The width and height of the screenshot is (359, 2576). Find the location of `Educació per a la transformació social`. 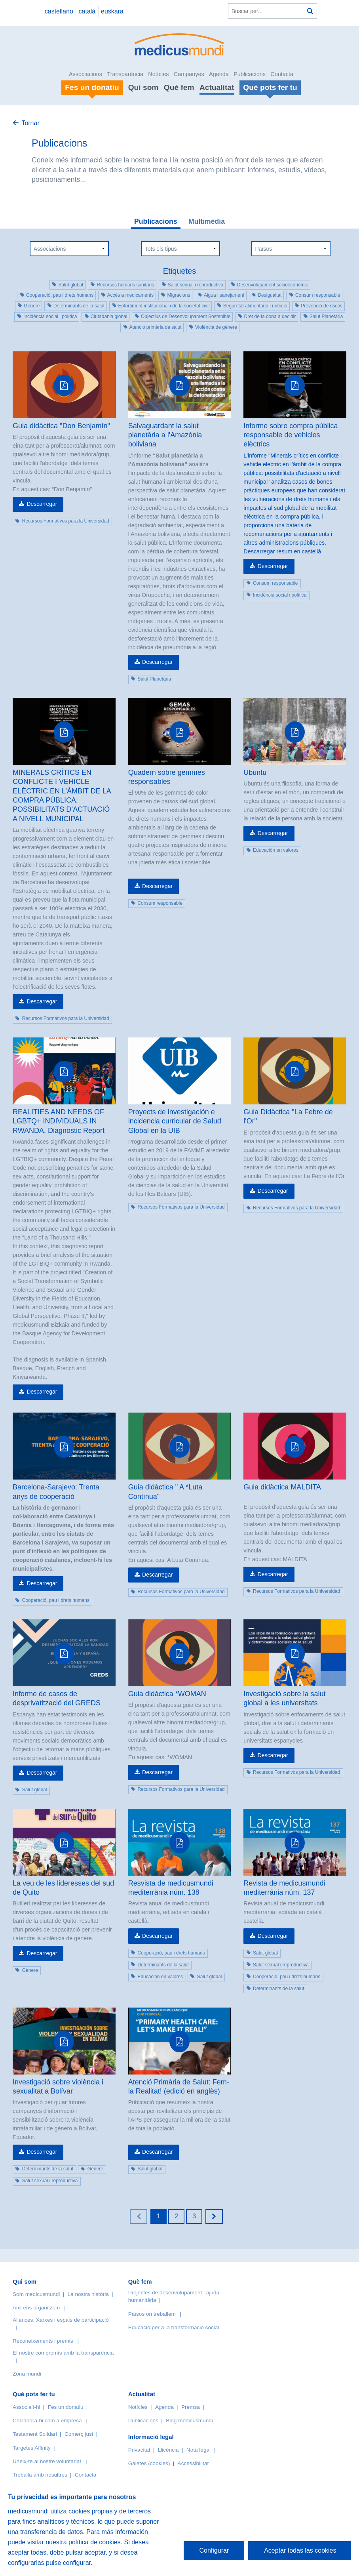

Educació per a la transformació social is located at coordinates (173, 2327).